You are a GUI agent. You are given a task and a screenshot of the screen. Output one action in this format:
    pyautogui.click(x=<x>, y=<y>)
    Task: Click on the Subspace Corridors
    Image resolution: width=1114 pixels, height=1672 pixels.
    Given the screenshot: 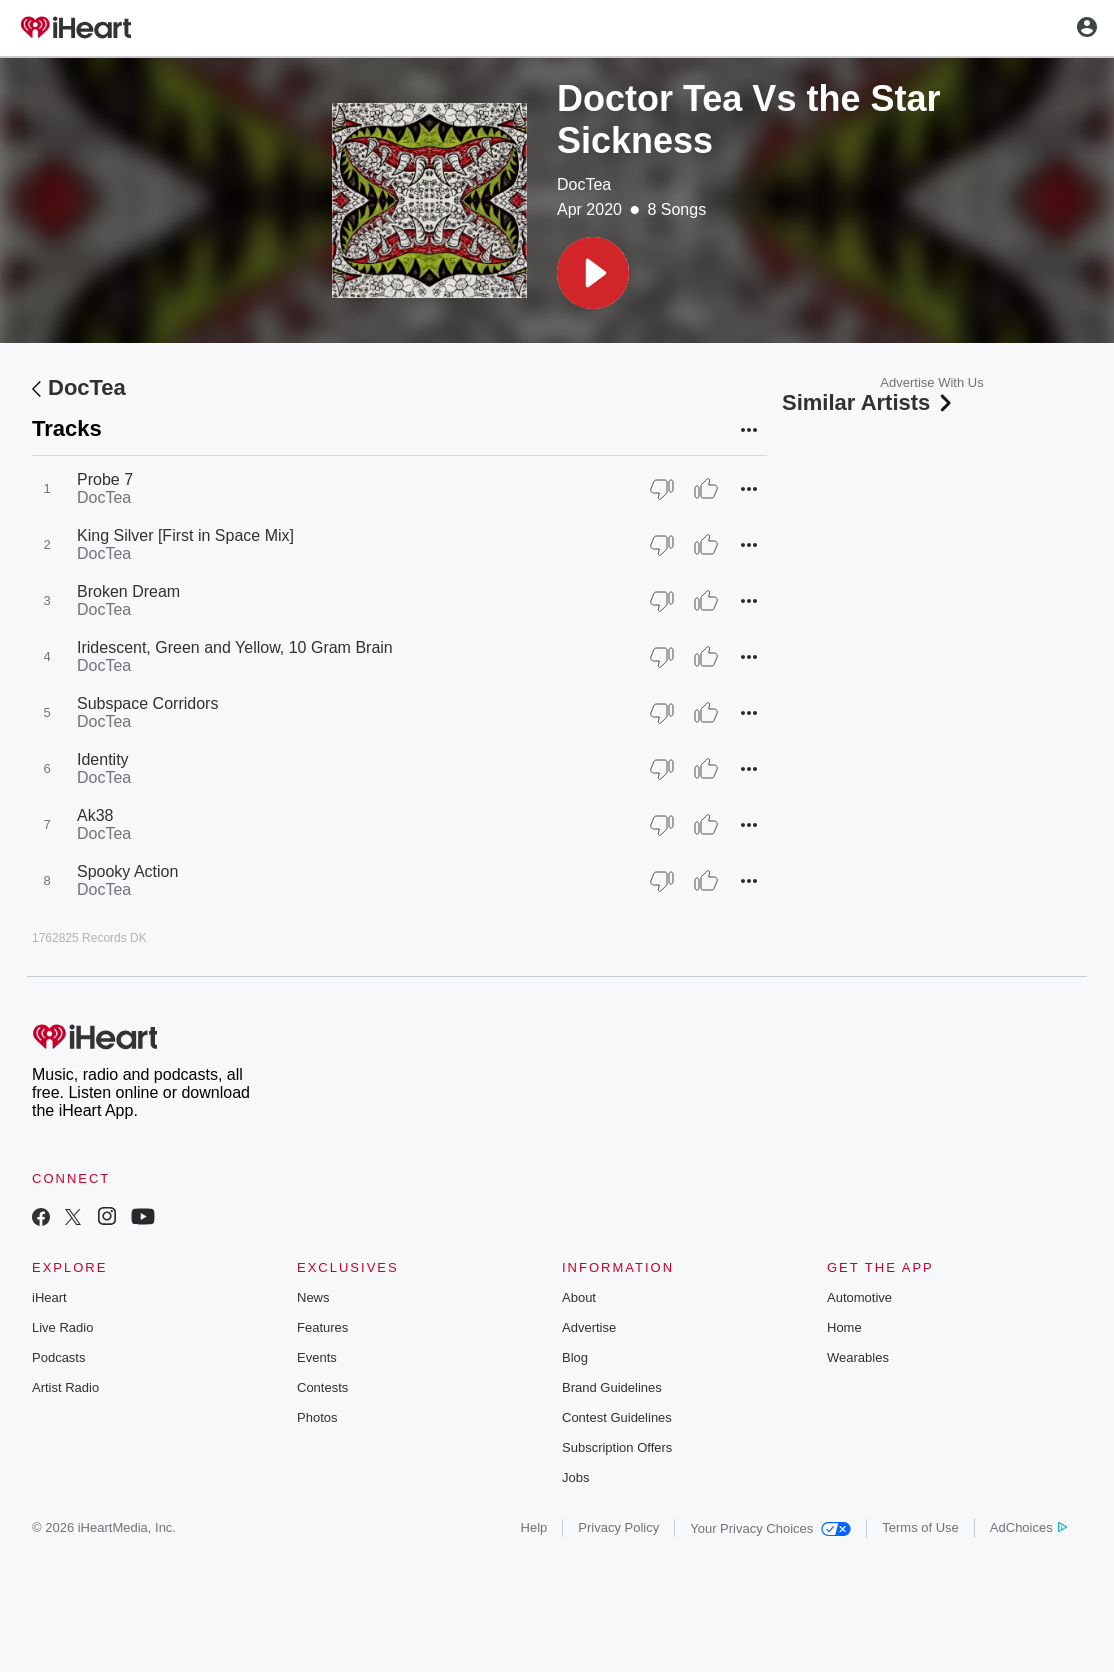 What is the action you would take?
    pyautogui.click(x=147, y=703)
    